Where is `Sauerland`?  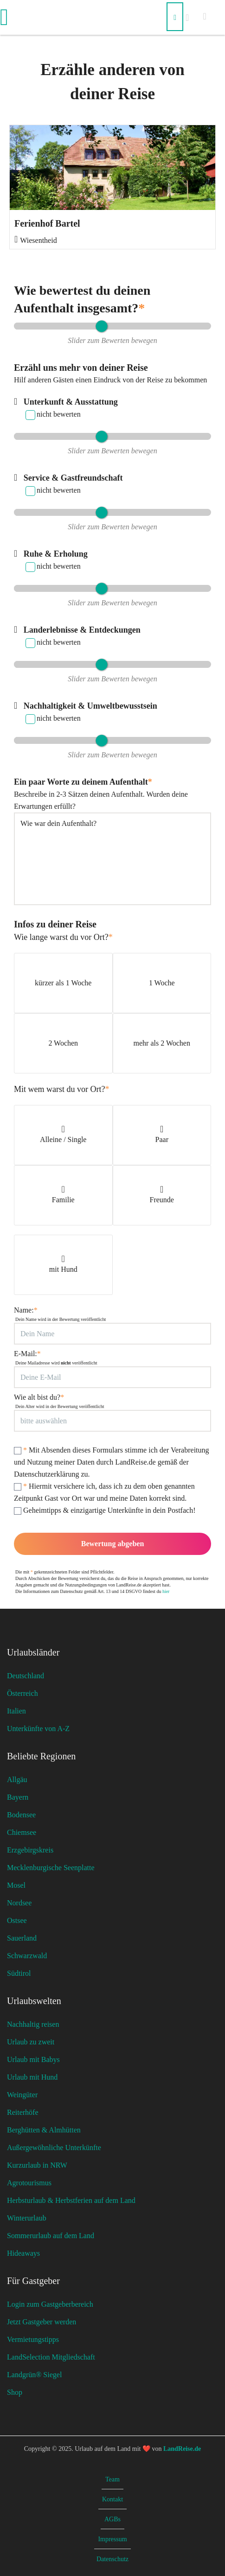
Sauerland is located at coordinates (22, 1938).